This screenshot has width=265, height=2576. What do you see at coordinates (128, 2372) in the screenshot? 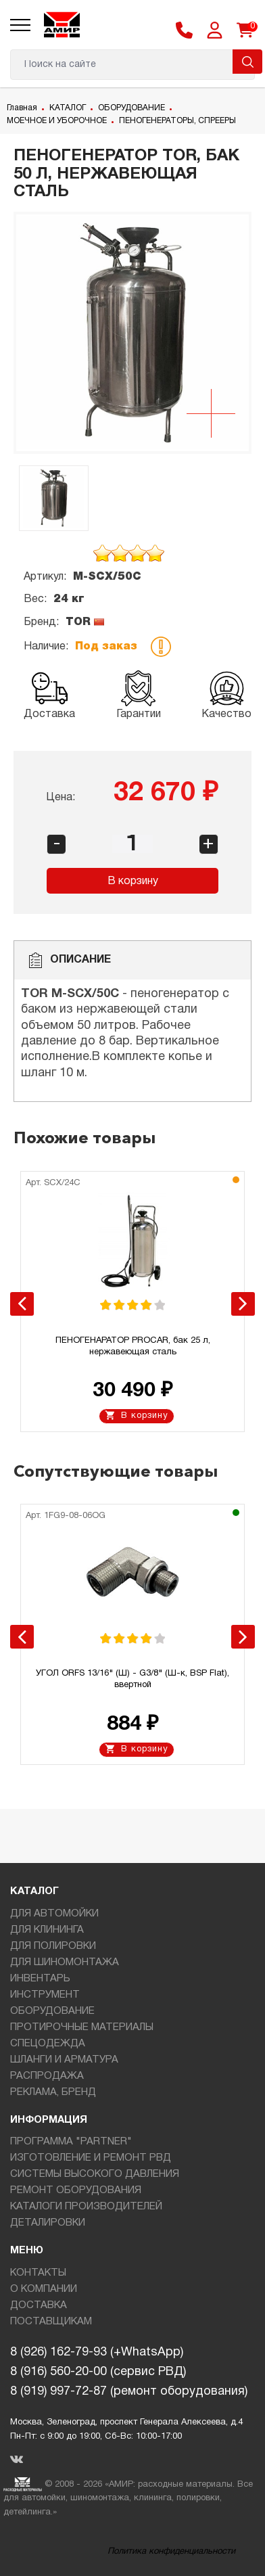
I see `8 (926) 162-79-93 (+WhatsApp)8 (916) 560-20-00 (сервис РВД)8 (919) 997-72-87 (ремонт оборудования)` at bounding box center [128, 2372].